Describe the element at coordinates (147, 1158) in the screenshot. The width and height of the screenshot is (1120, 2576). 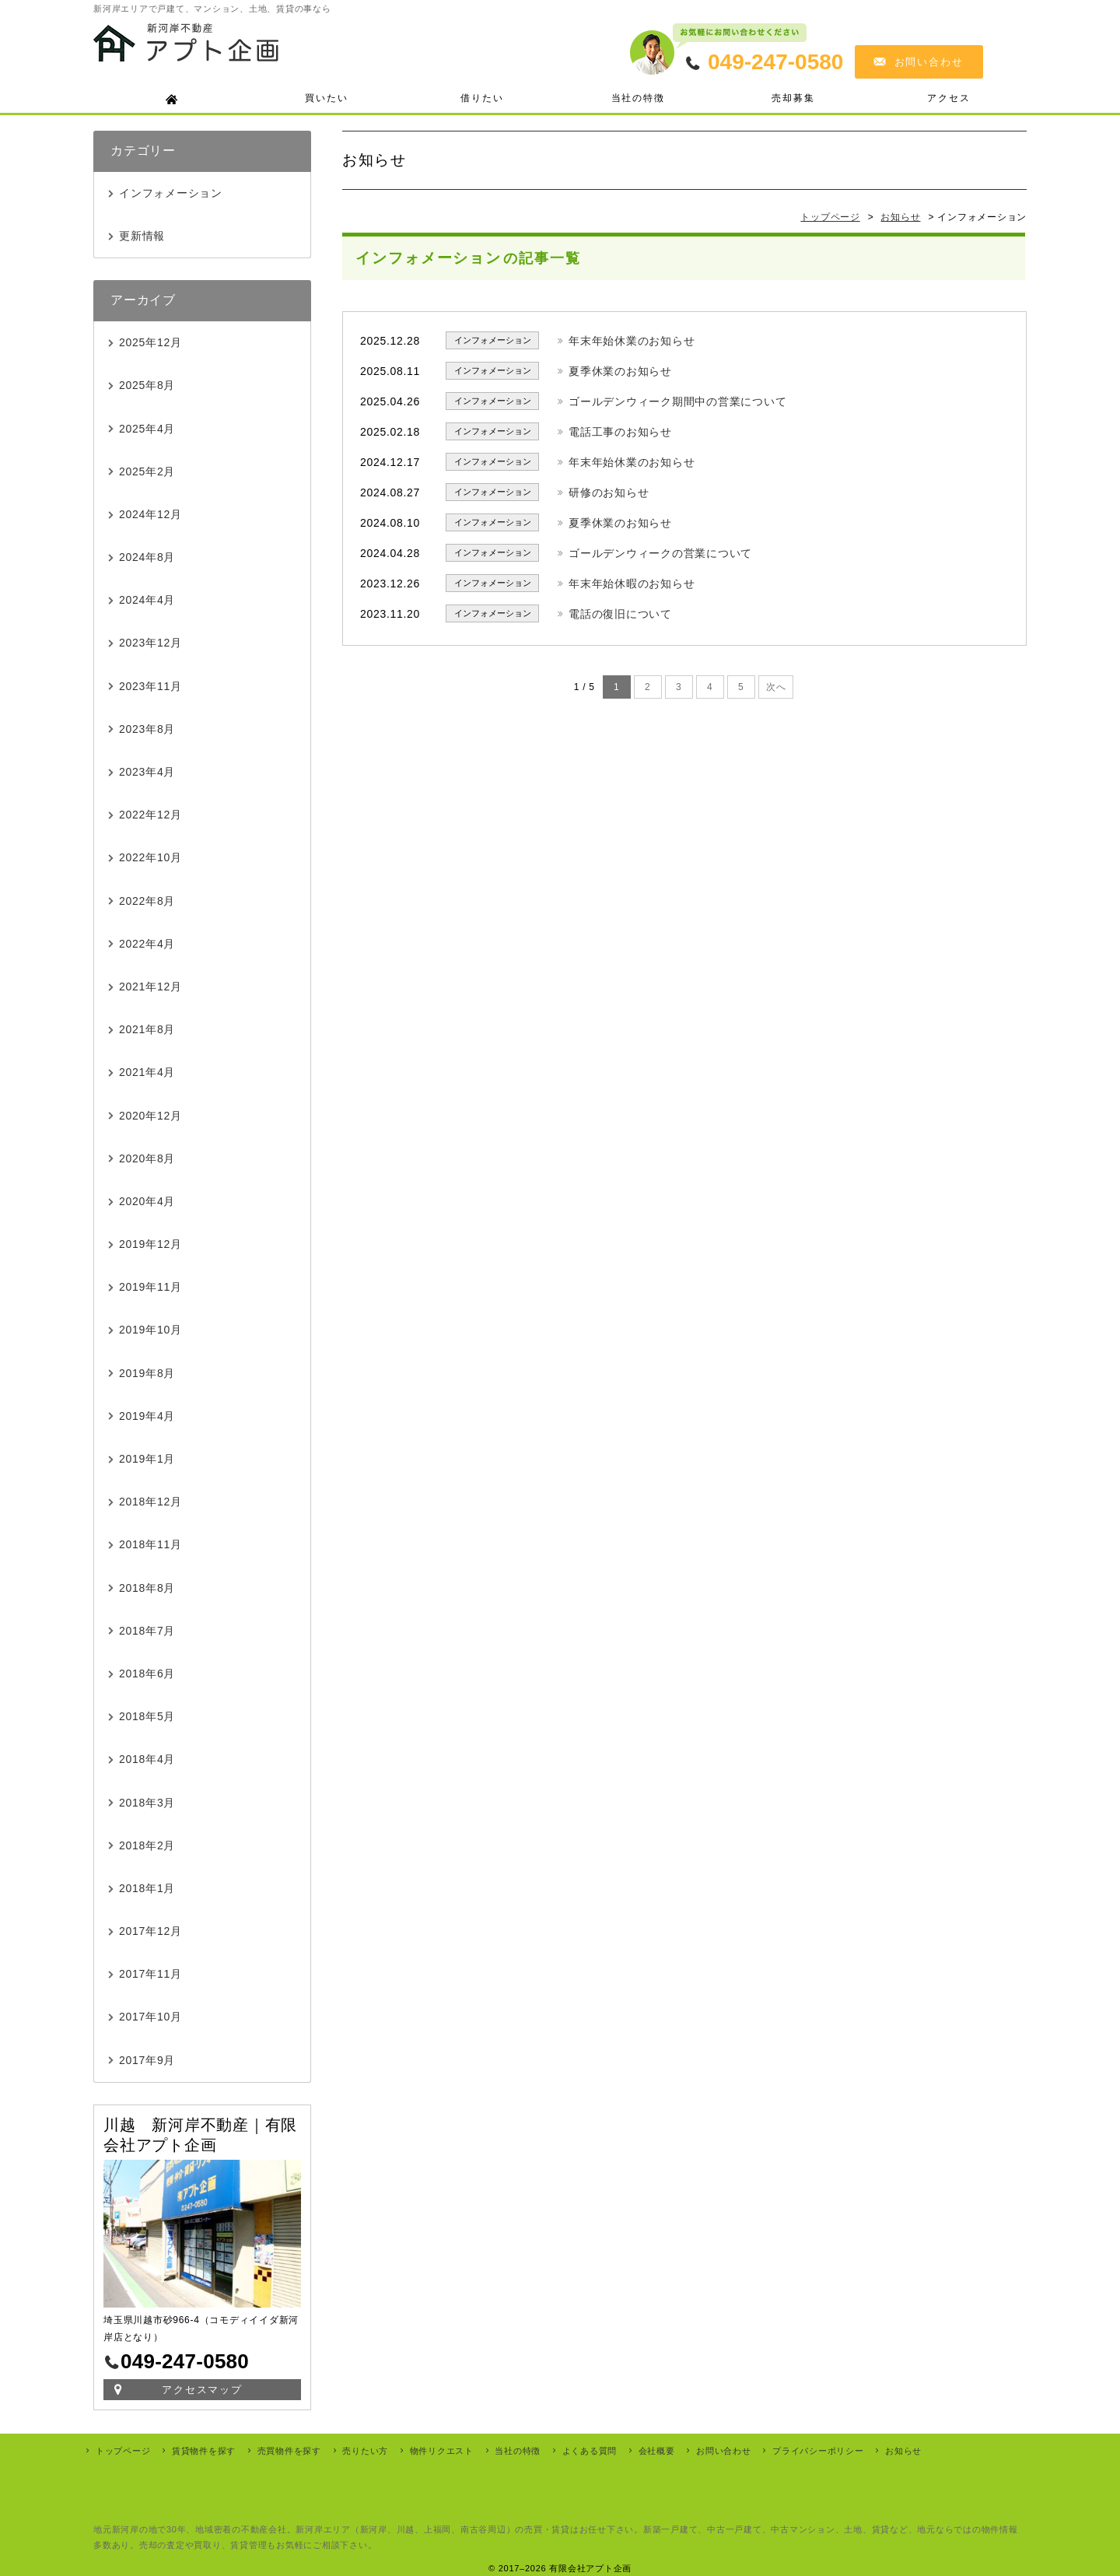
I see `2020年8月` at that location.